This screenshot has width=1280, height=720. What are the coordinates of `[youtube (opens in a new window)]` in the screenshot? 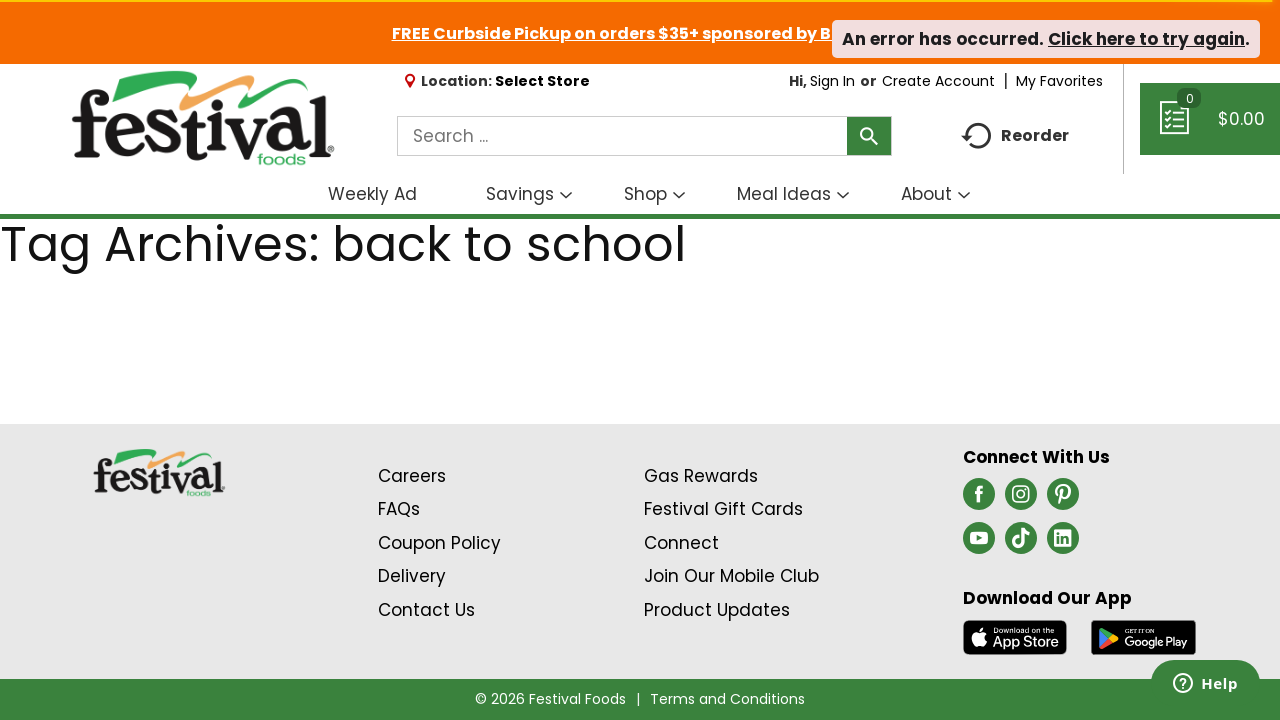 It's located at (979, 544).